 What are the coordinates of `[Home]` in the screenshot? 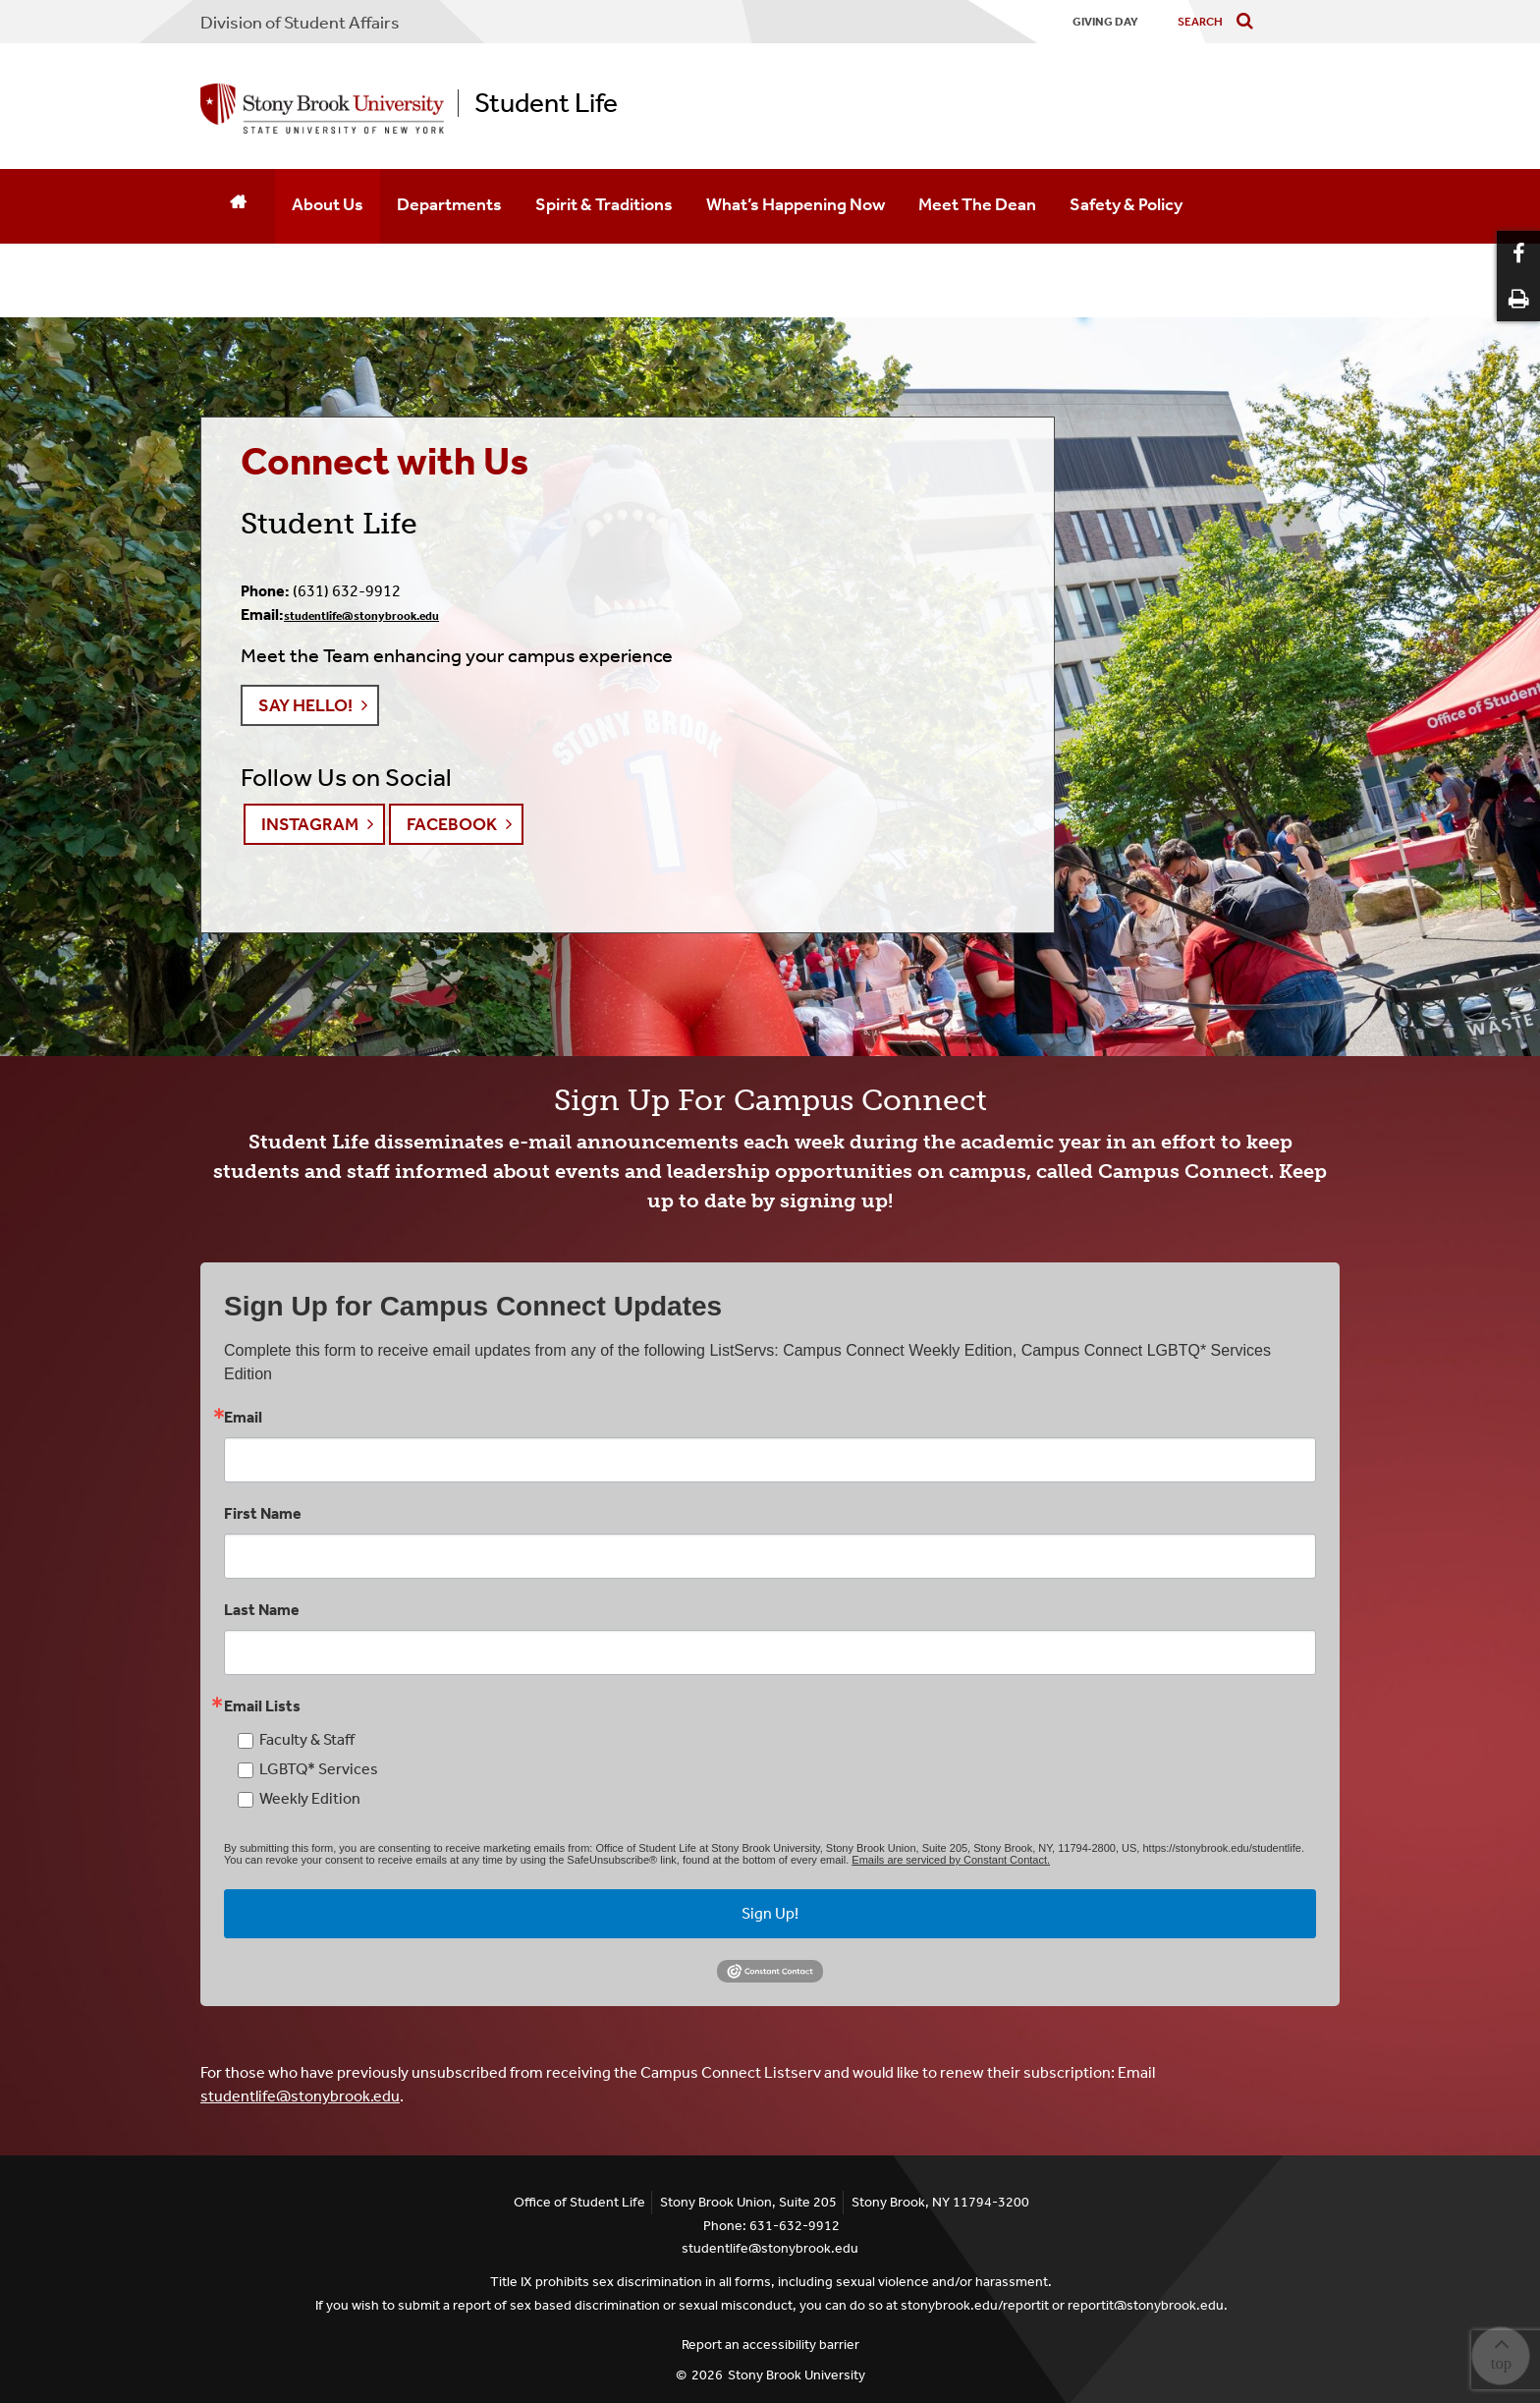 It's located at (237, 206).